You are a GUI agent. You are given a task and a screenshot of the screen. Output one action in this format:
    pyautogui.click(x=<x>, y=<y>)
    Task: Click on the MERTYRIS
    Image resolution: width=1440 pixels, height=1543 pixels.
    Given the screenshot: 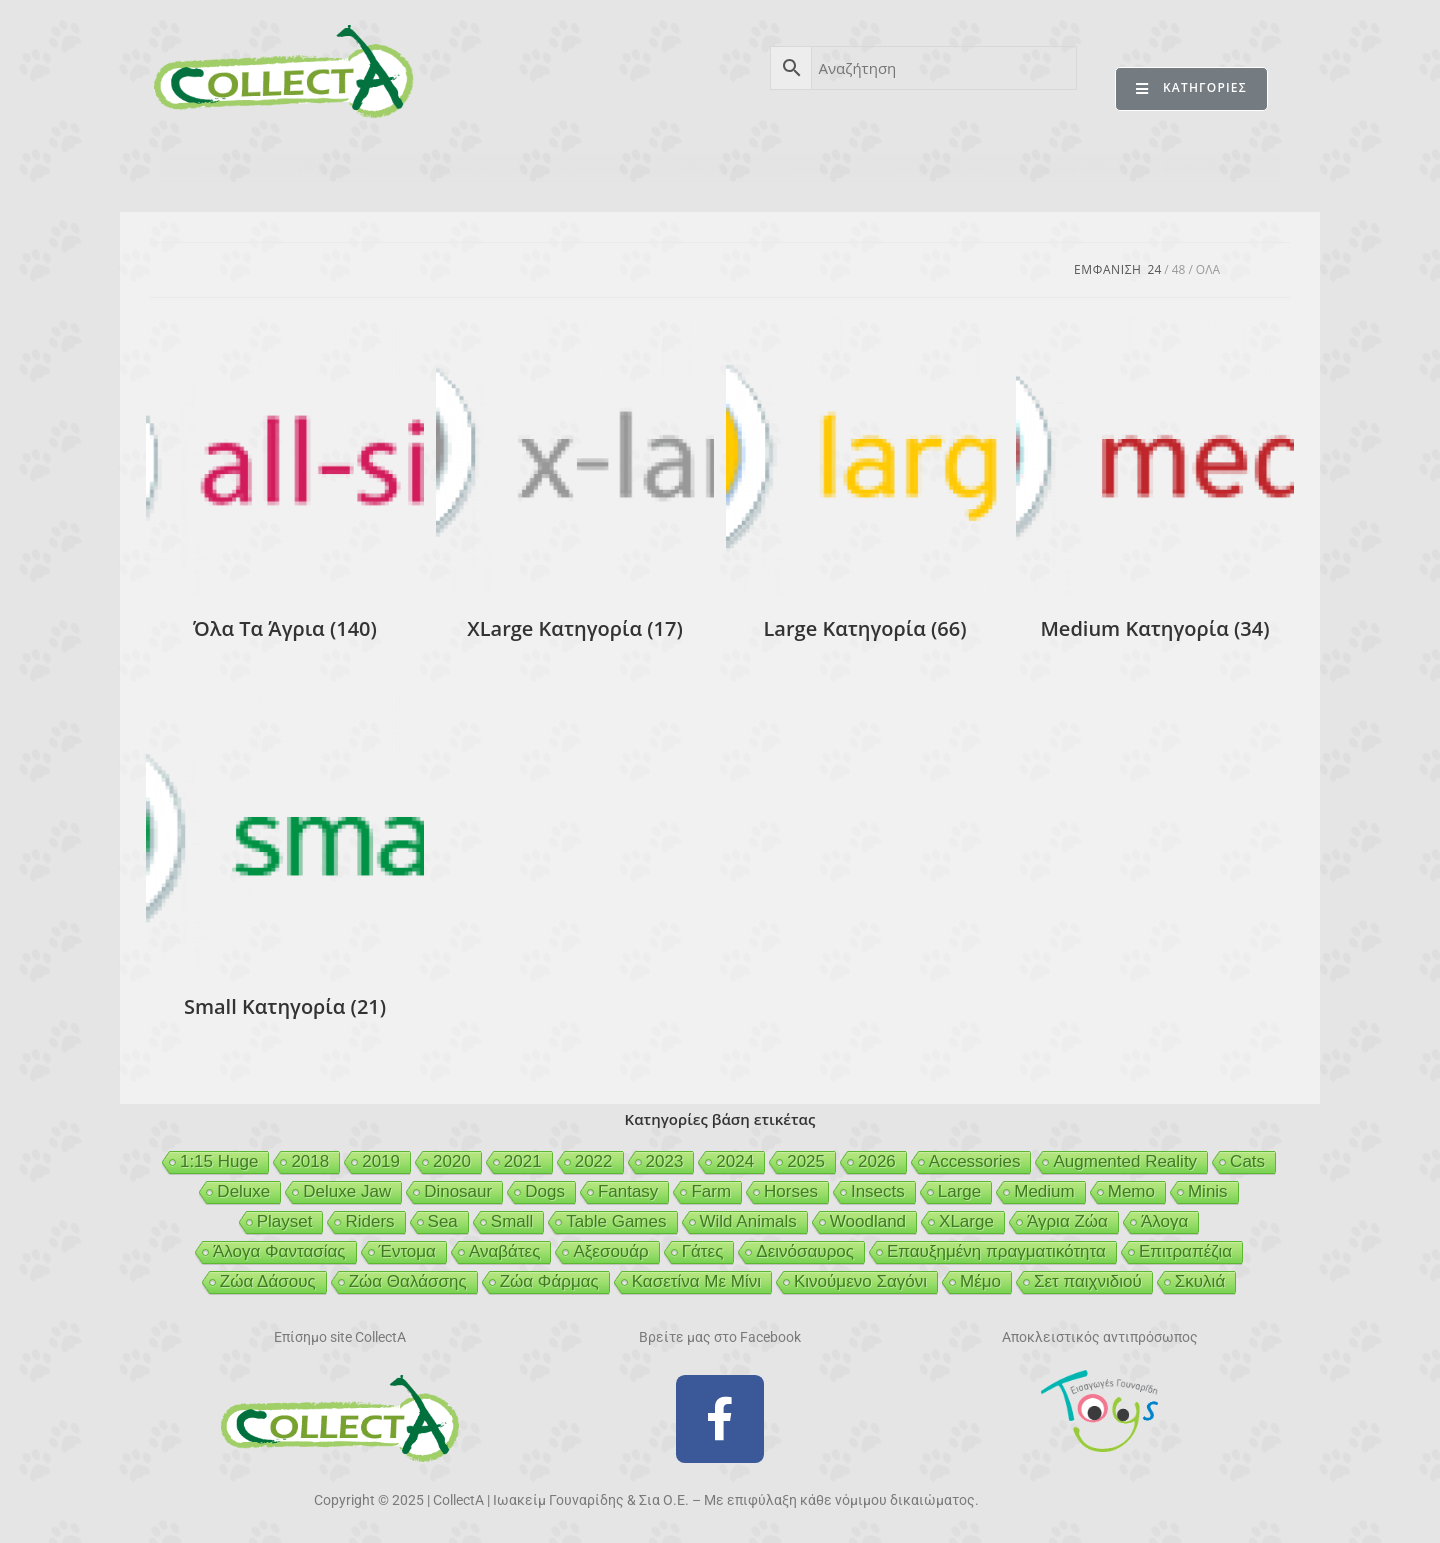 What is the action you would take?
    pyautogui.click(x=1074, y=168)
    